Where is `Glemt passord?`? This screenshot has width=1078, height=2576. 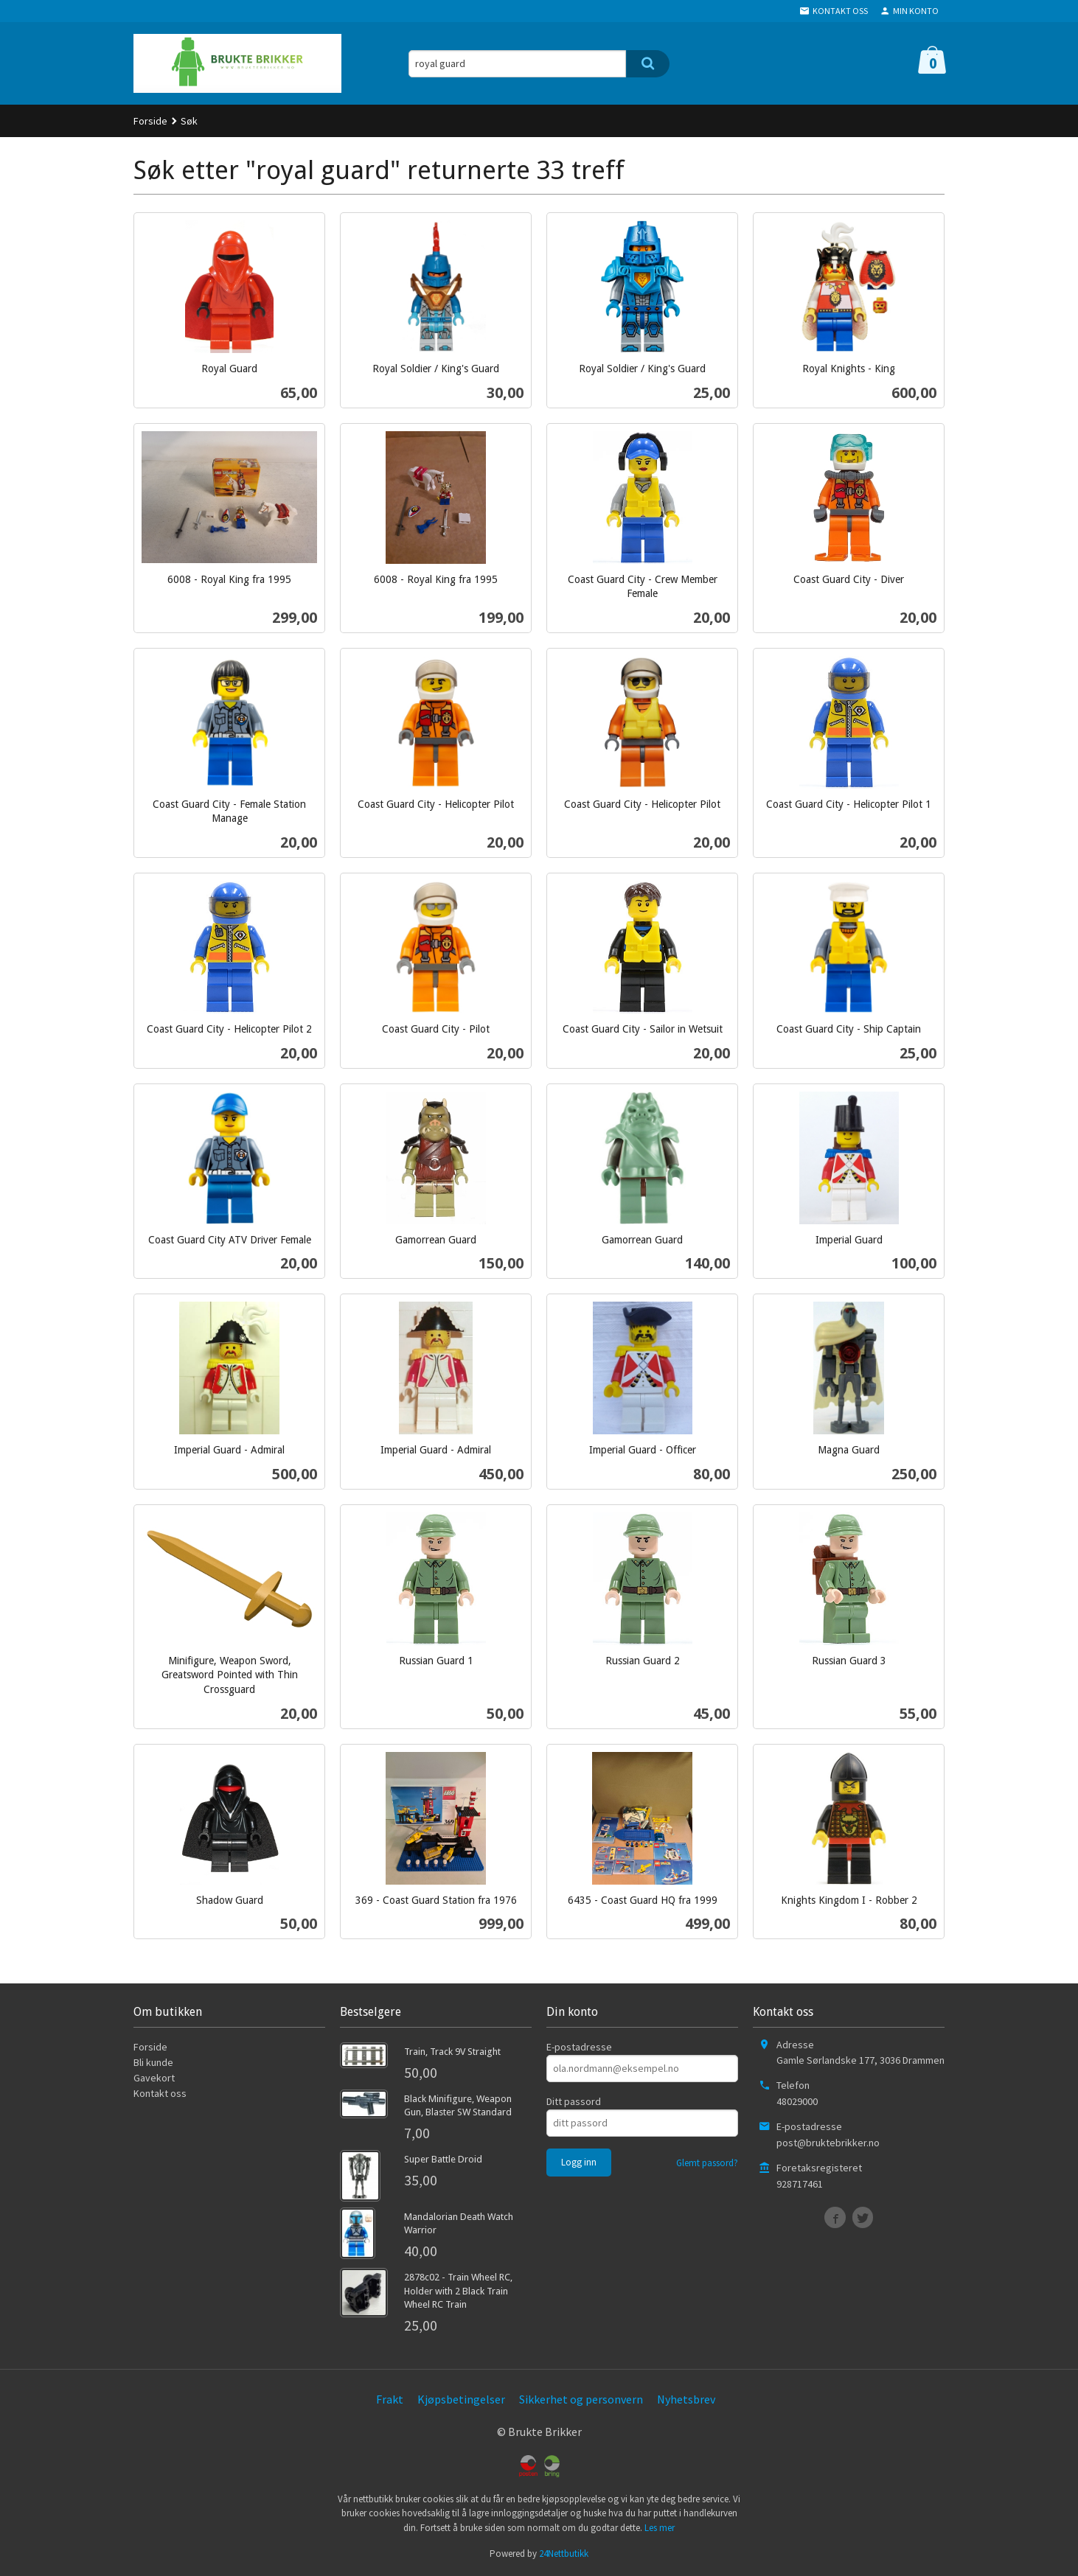 Glemt passord? is located at coordinates (707, 2163).